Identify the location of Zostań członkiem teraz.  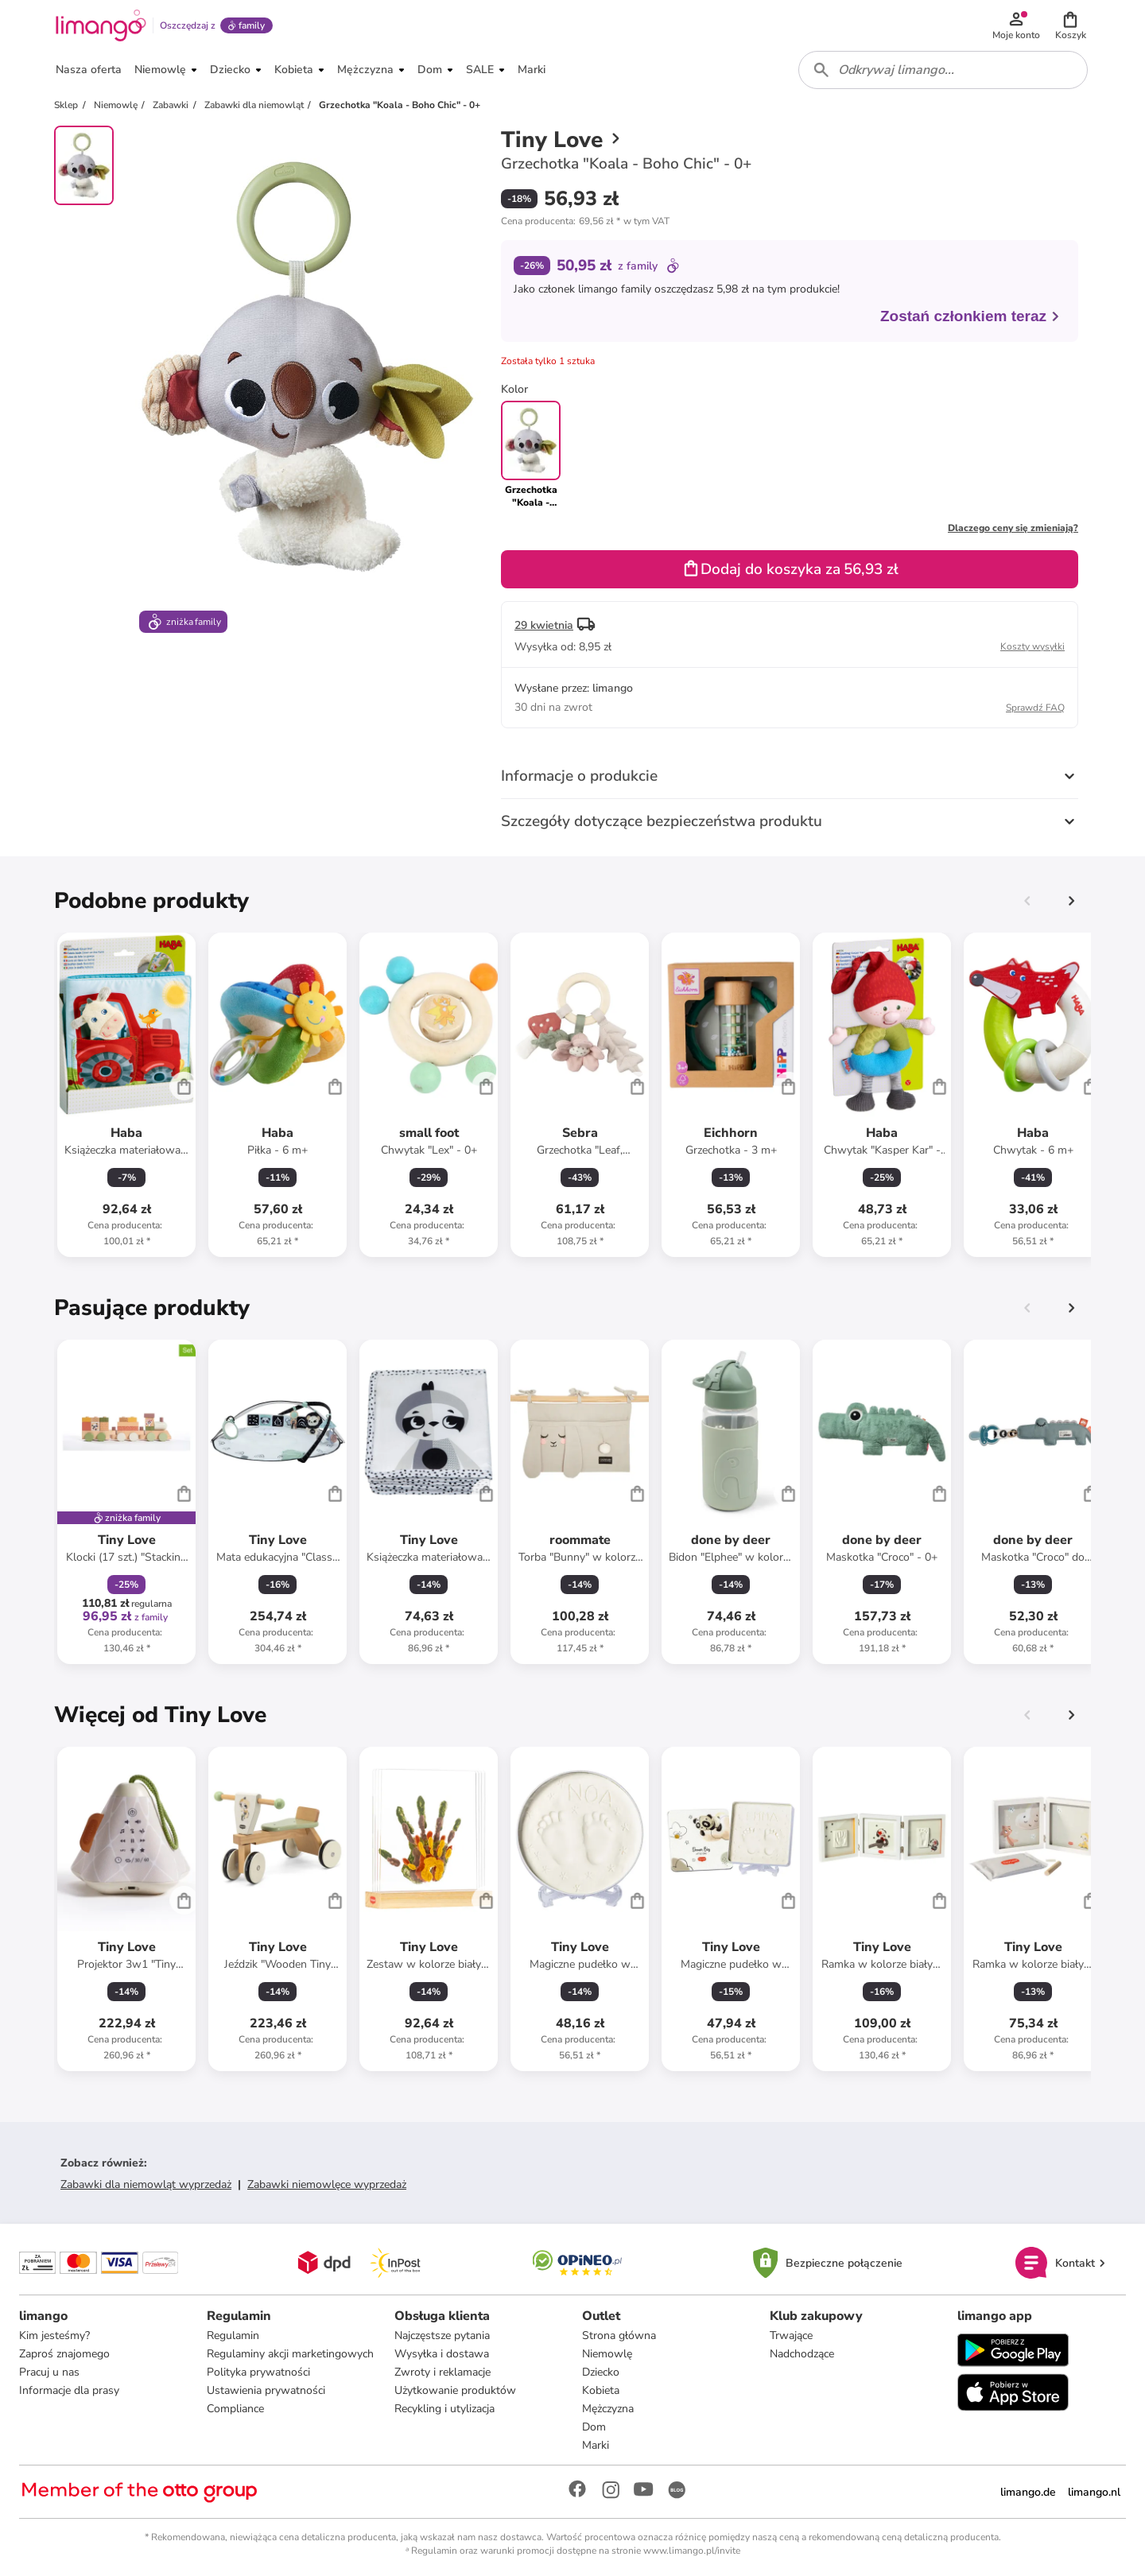
(970, 316).